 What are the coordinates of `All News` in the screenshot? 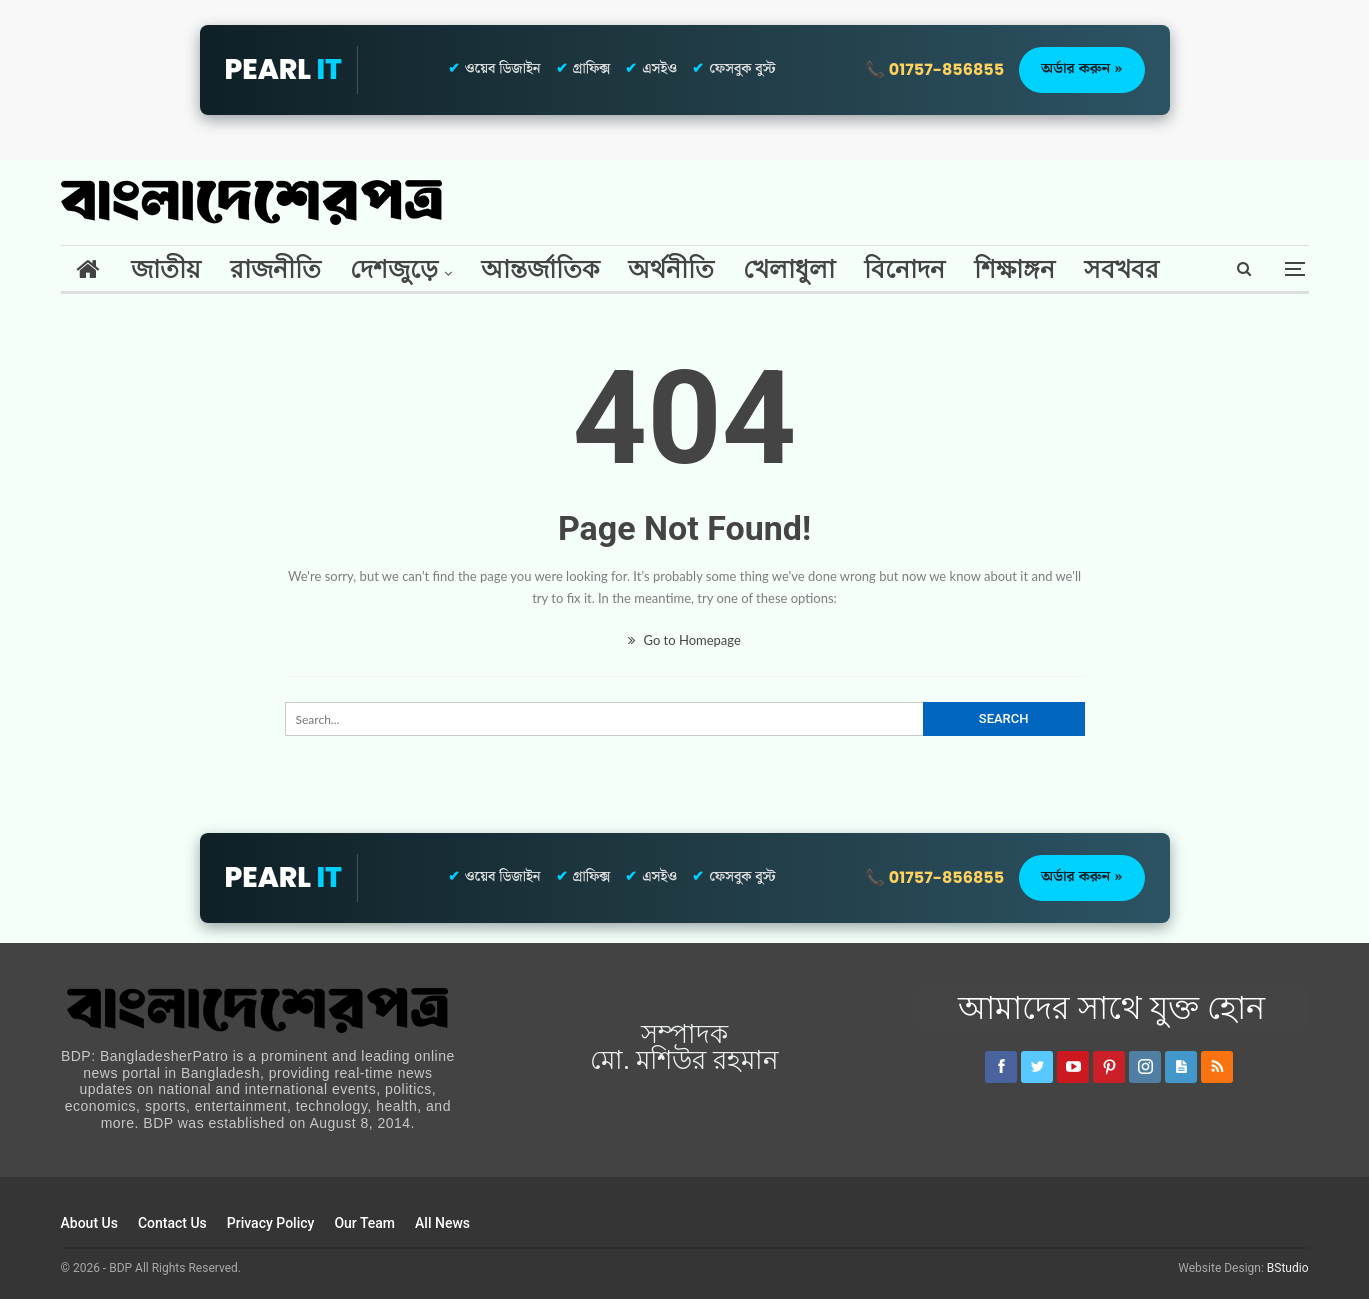 It's located at (442, 1223).